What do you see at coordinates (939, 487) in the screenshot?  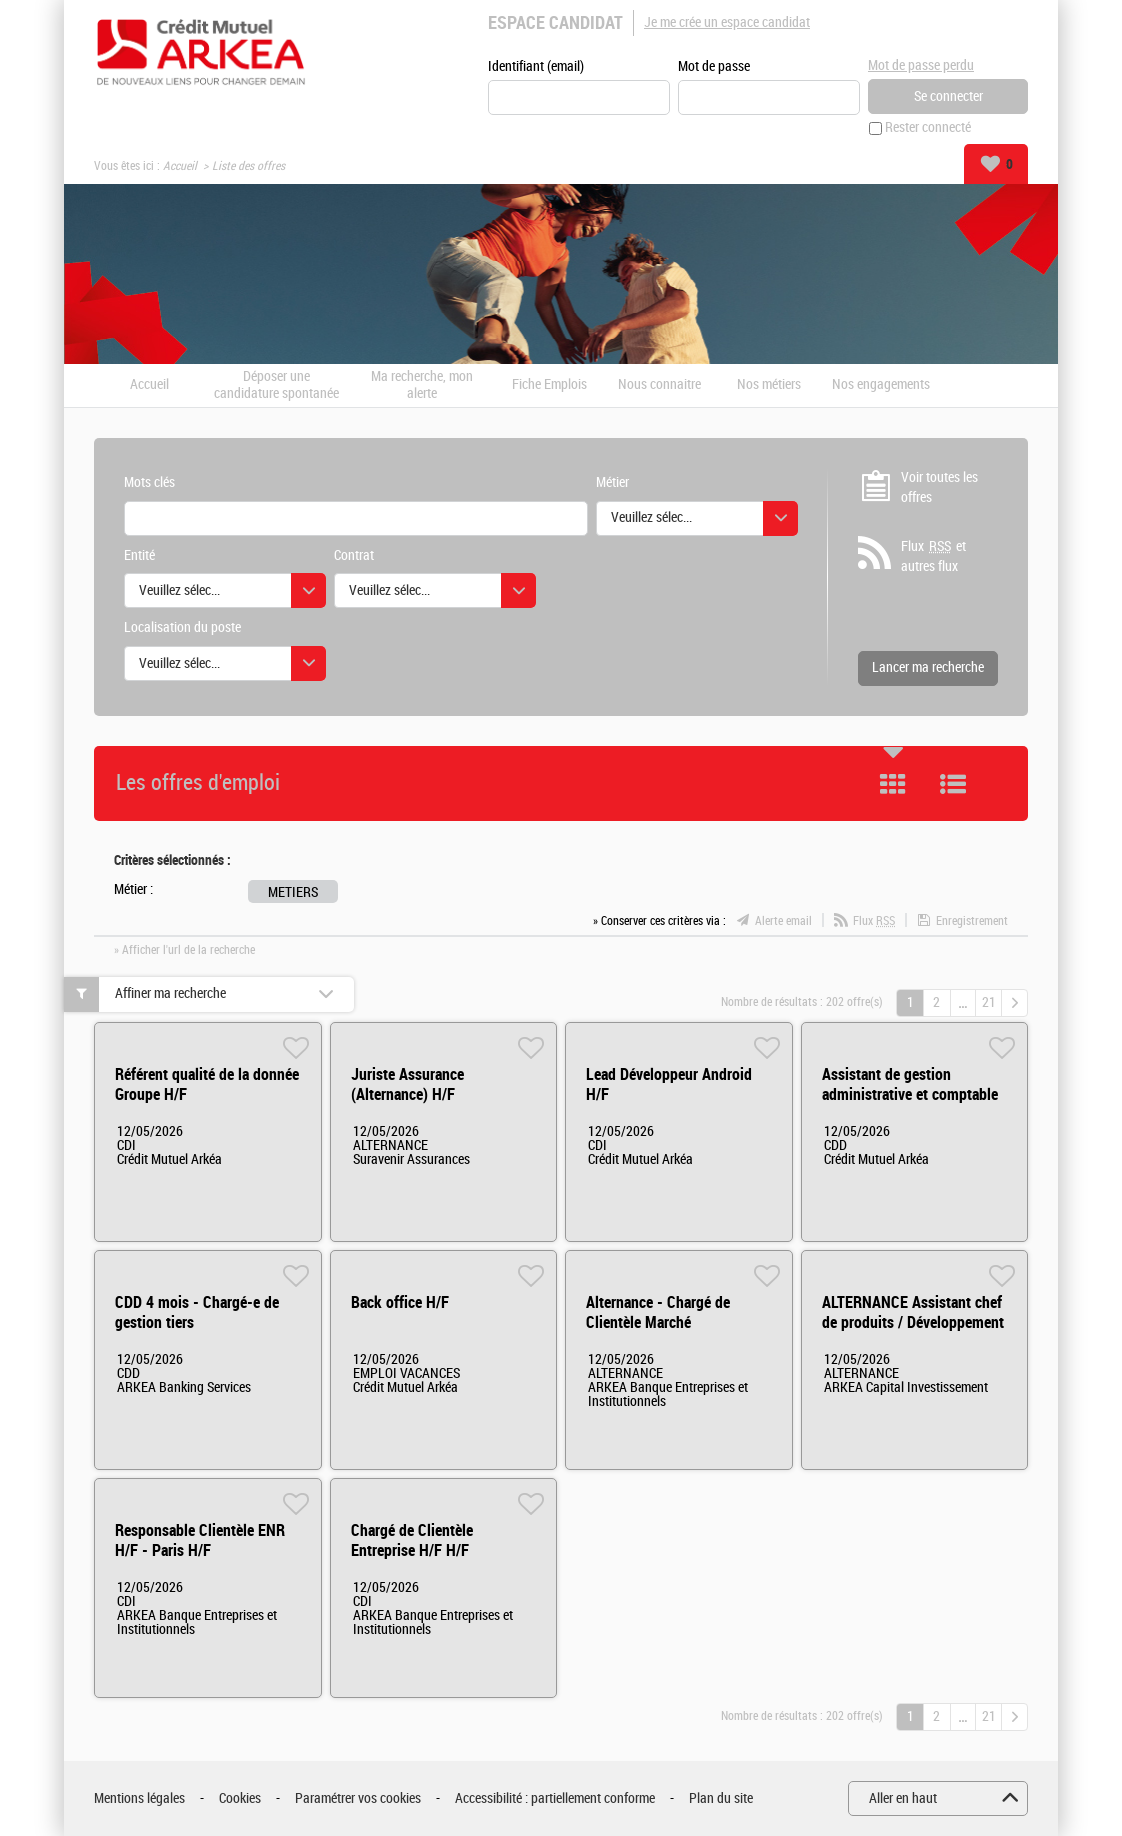 I see `Voir toutes les offres` at bounding box center [939, 487].